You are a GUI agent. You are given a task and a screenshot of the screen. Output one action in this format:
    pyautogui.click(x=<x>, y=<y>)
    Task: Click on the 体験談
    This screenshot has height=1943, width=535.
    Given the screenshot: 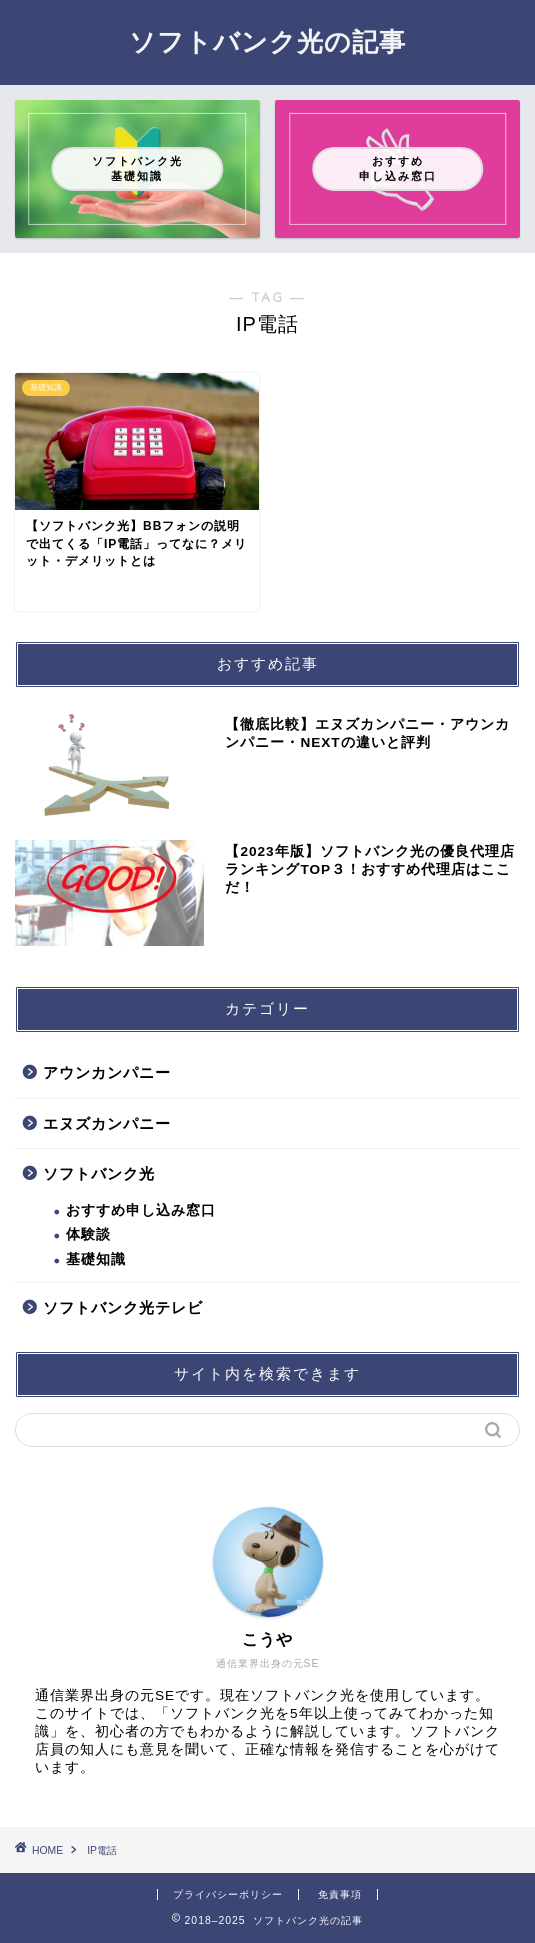 What is the action you would take?
    pyautogui.click(x=88, y=1234)
    